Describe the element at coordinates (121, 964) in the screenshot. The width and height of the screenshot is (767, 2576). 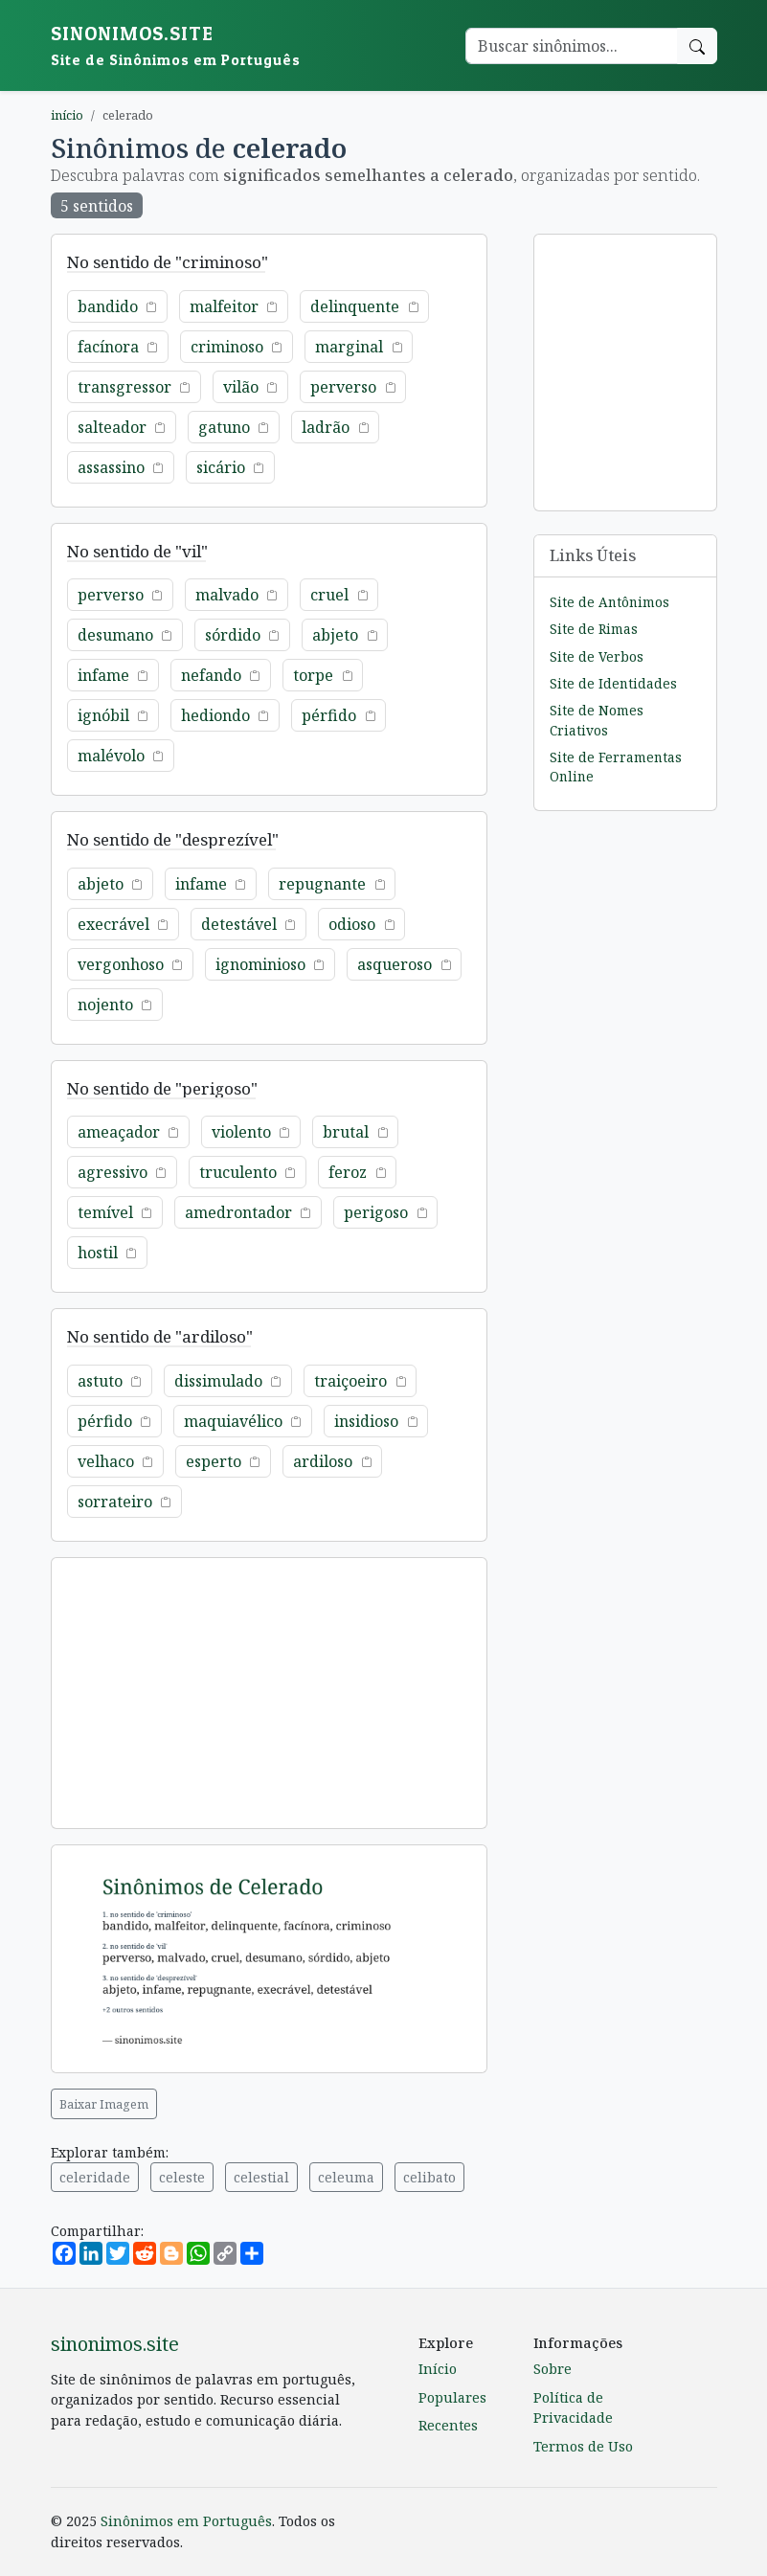
I see `vergonhoso` at that location.